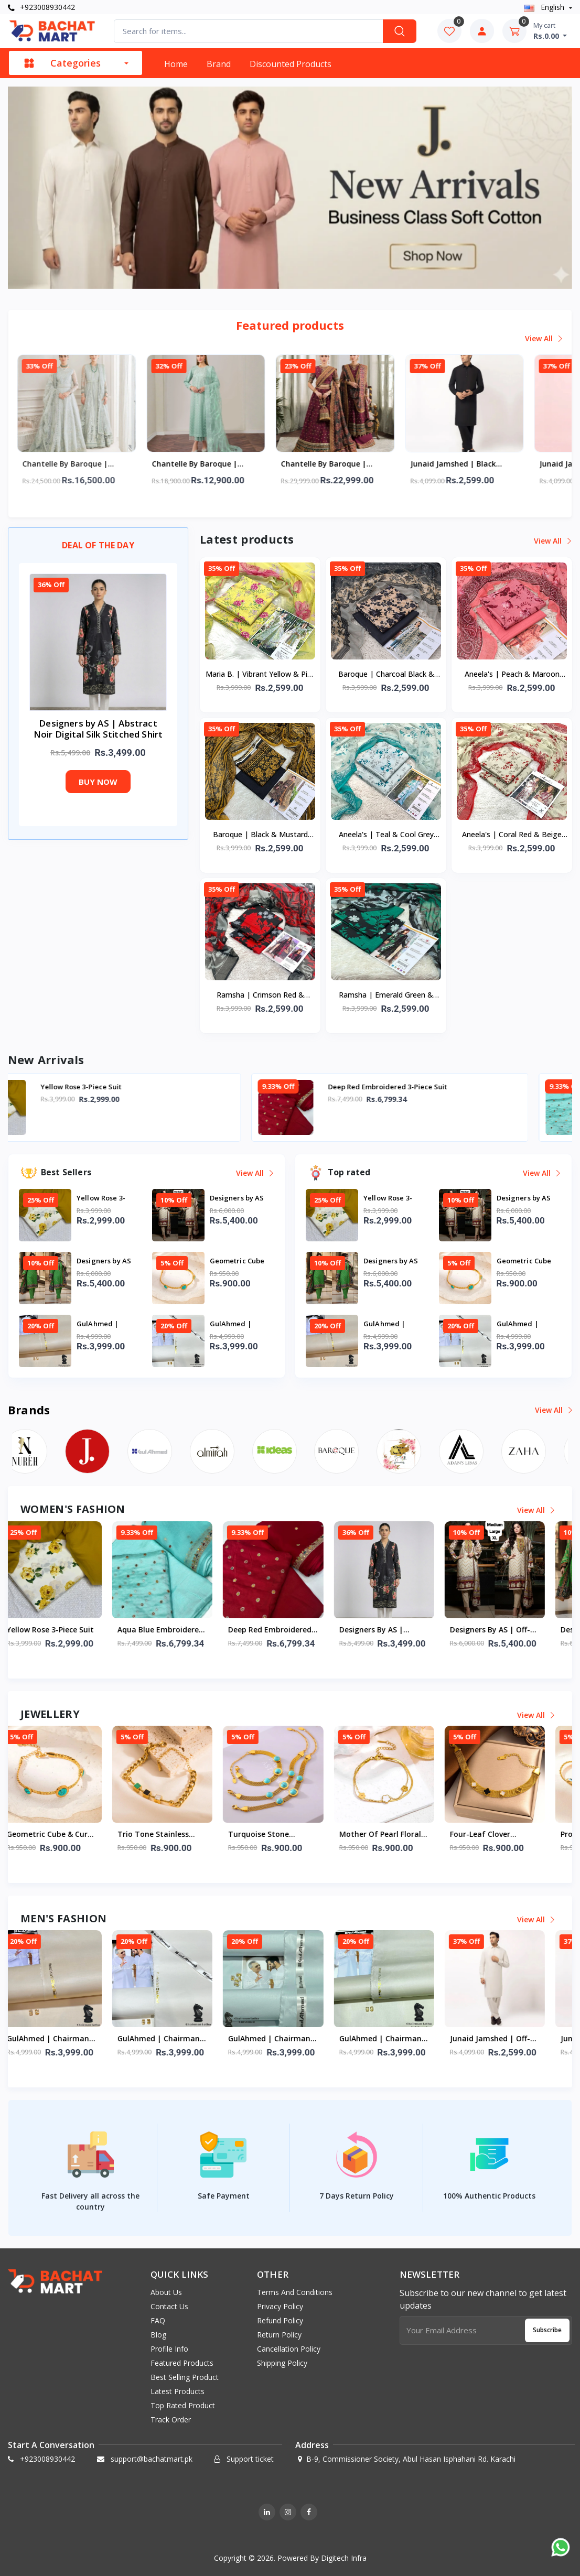  What do you see at coordinates (124, 1086) in the screenshot?
I see `Yellow Rose 3-Piece Suit` at bounding box center [124, 1086].